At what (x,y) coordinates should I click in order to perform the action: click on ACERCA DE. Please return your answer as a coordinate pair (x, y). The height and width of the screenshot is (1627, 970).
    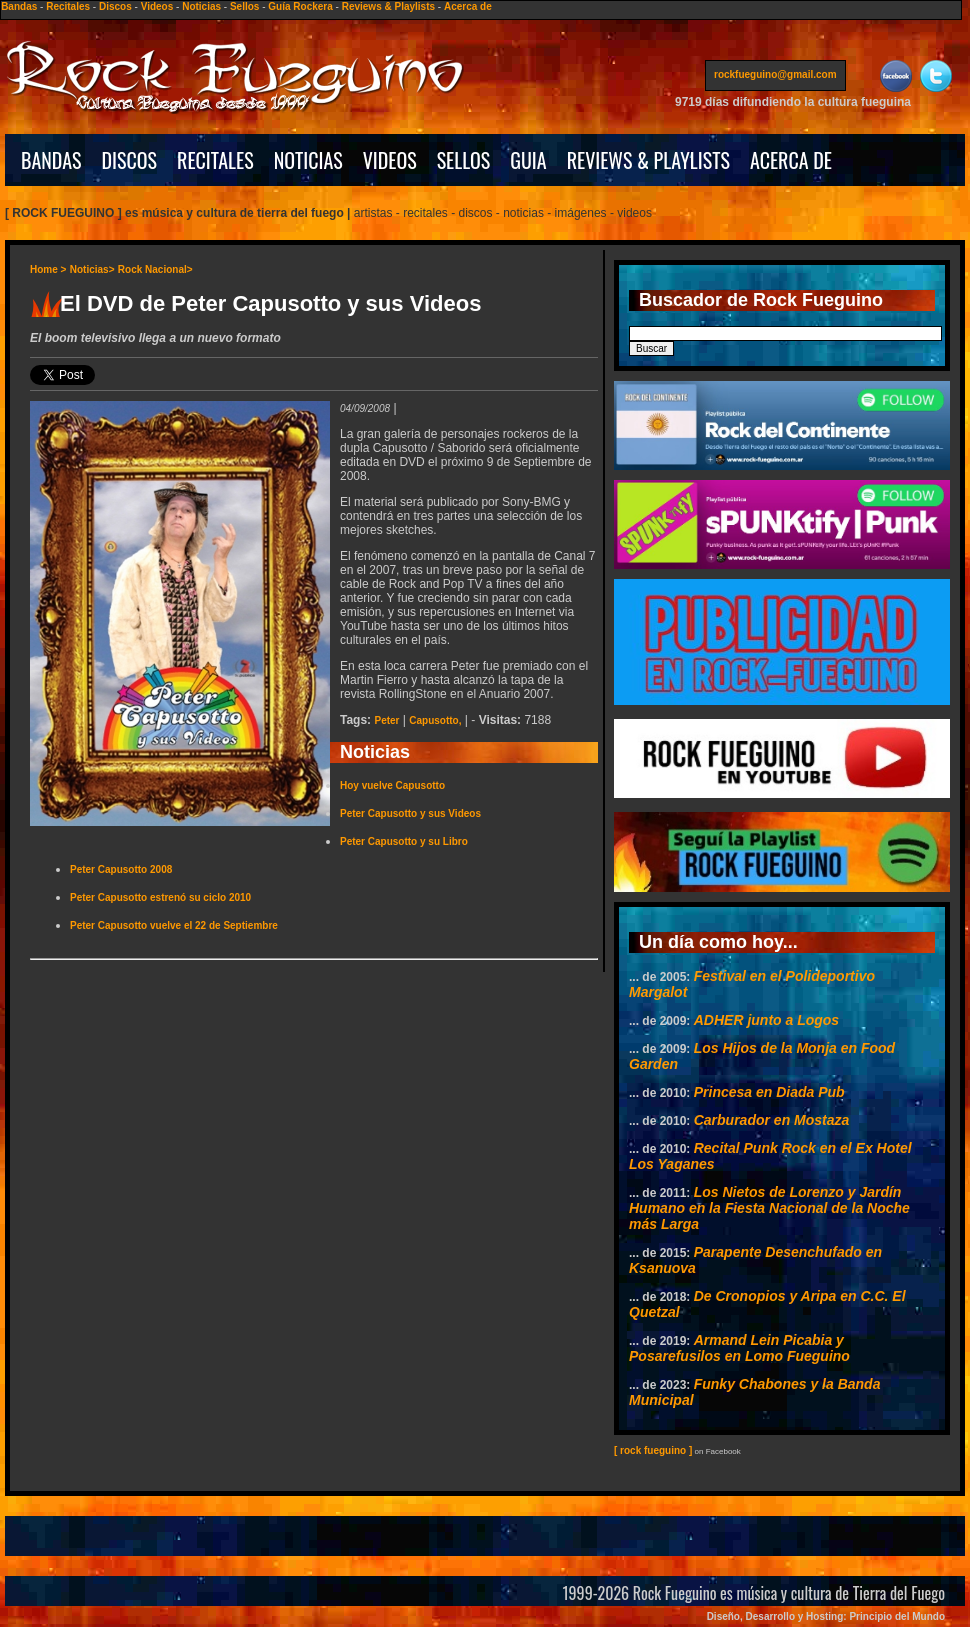
    Looking at the image, I should click on (791, 160).